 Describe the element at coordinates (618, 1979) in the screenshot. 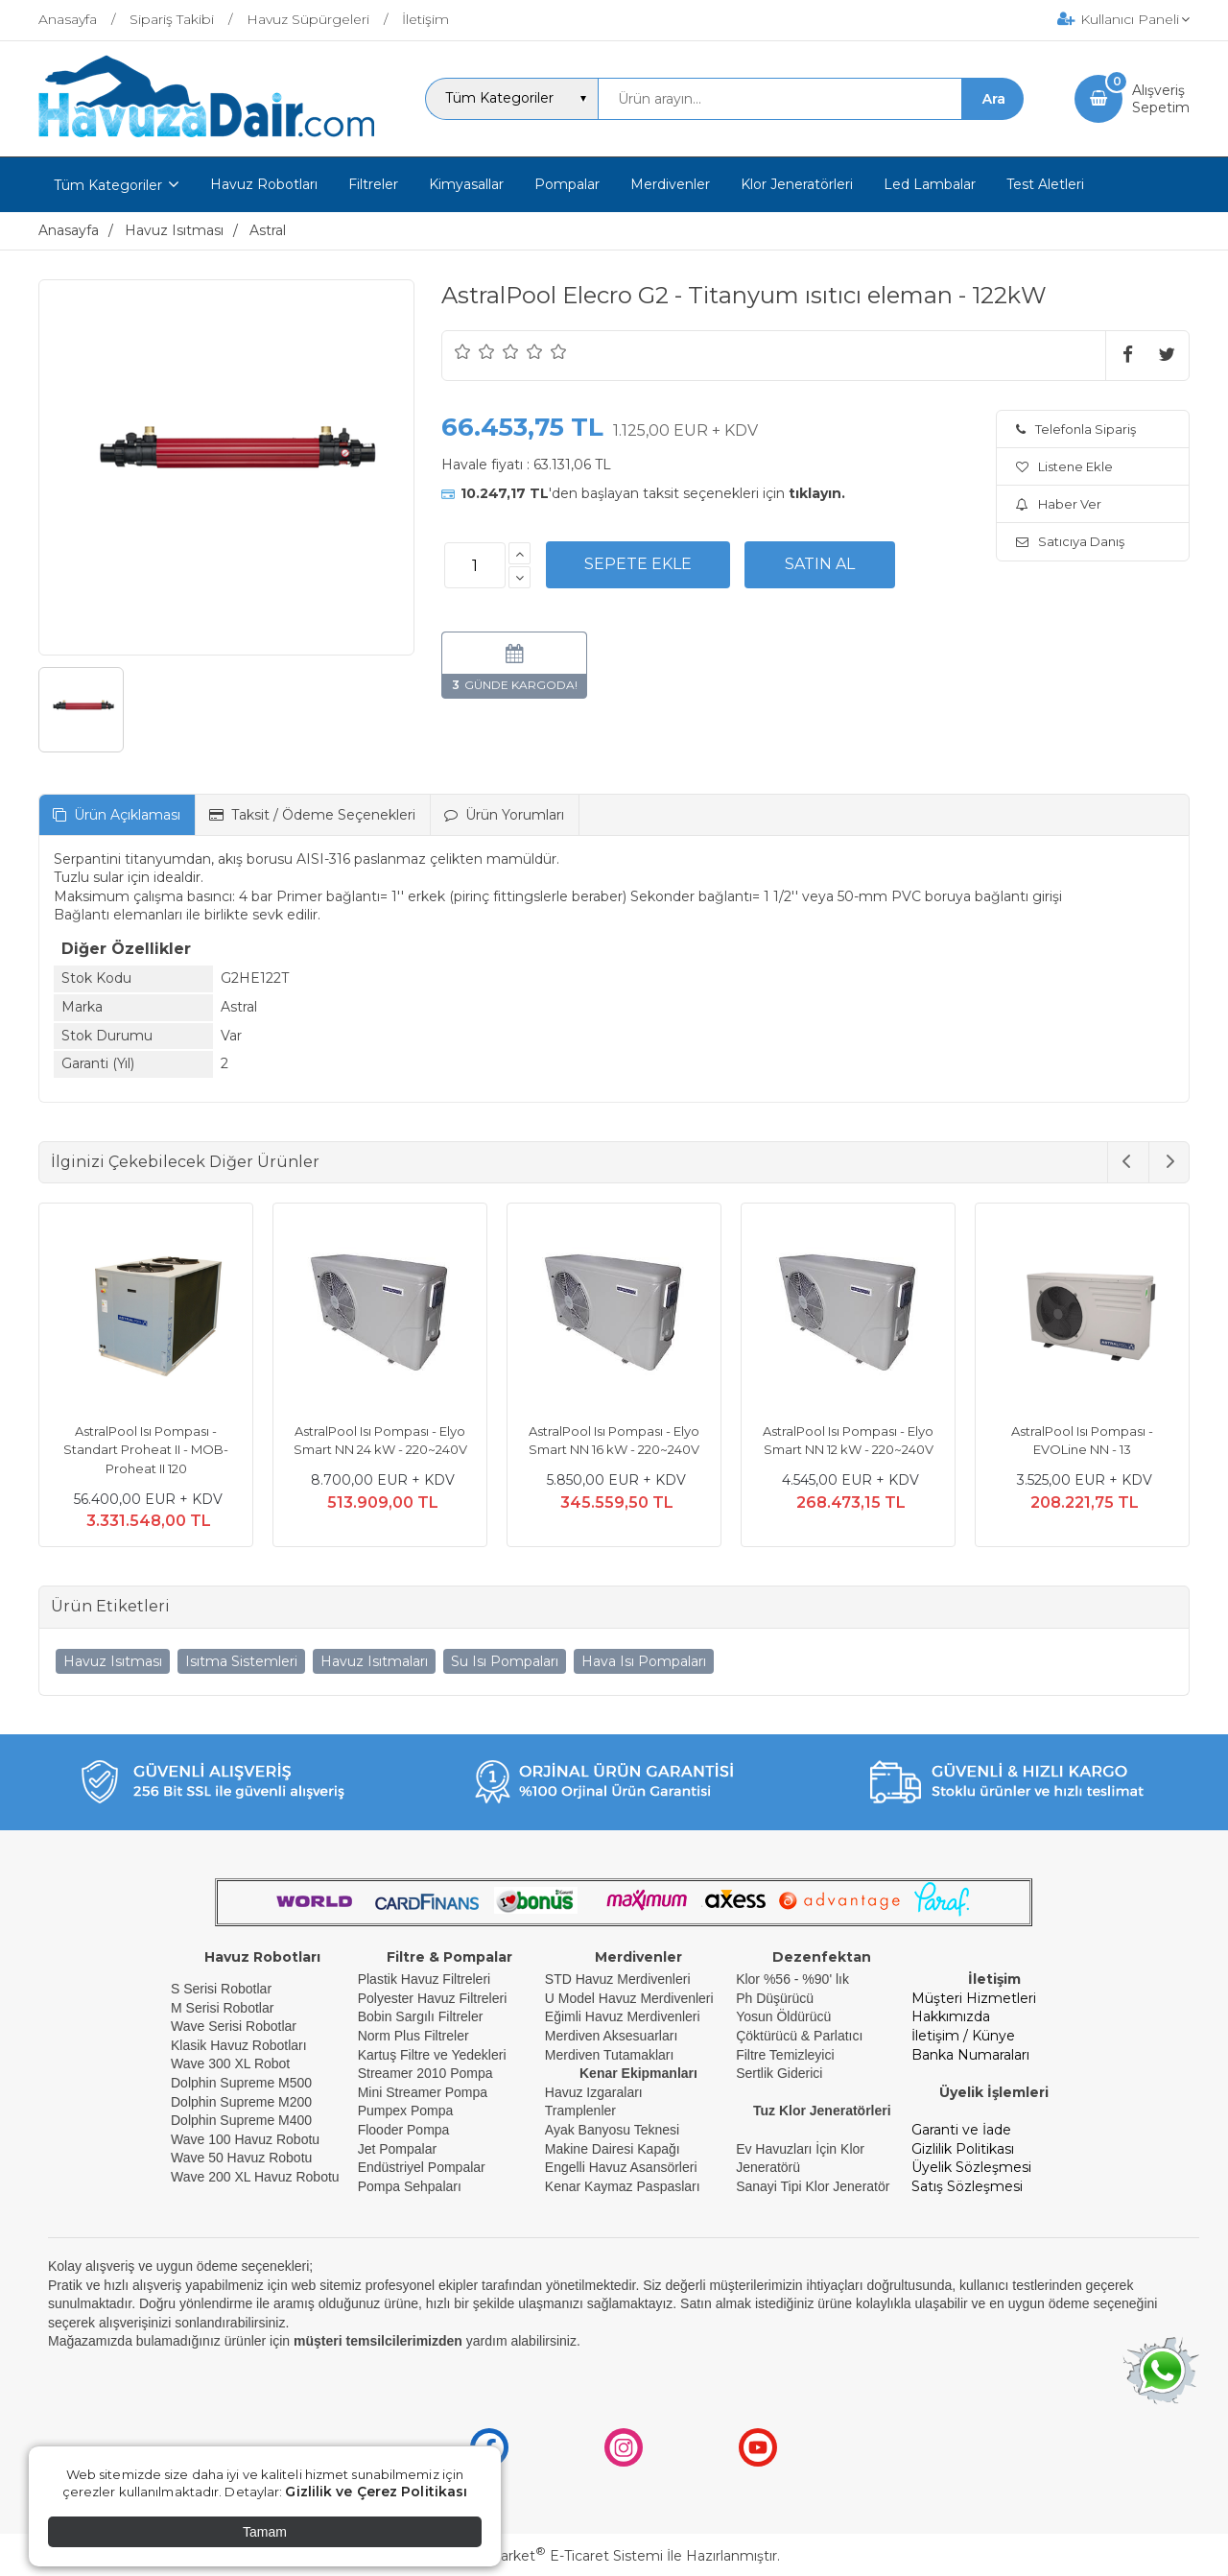

I see `STD Havuz Merdivenleri` at that location.